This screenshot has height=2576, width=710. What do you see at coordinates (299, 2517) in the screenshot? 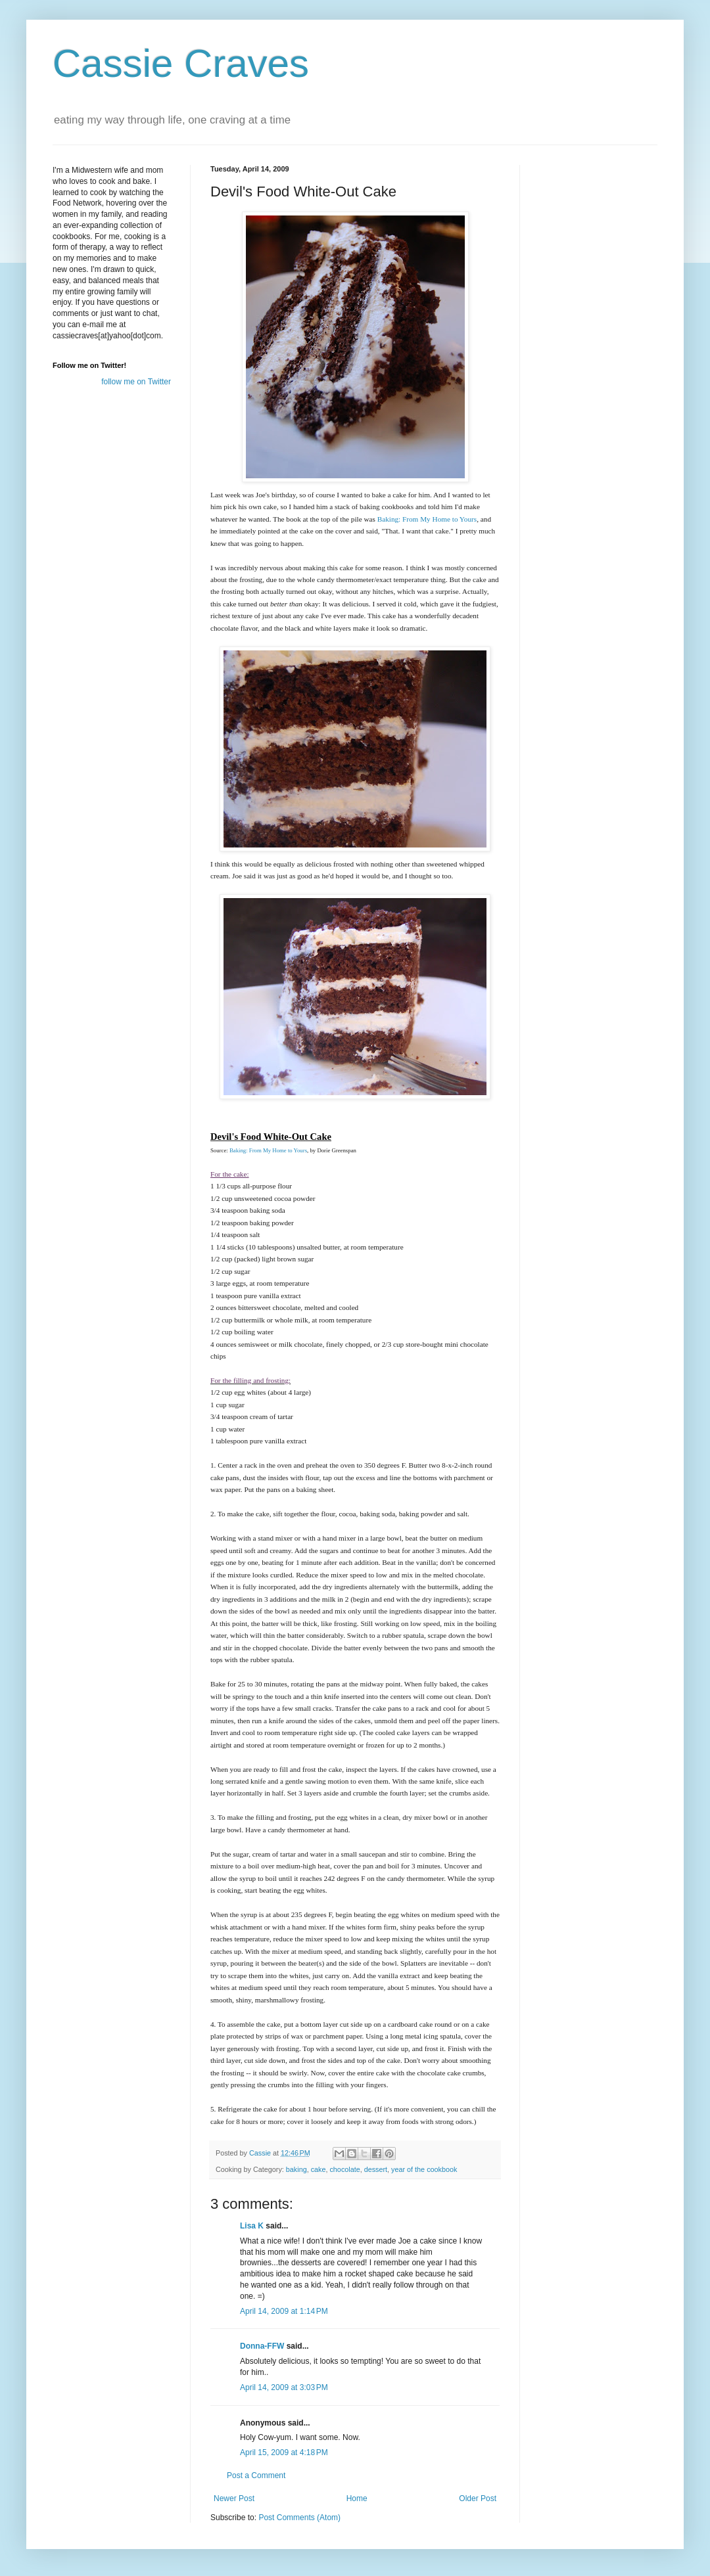
I see `Post Comments (Atom)` at bounding box center [299, 2517].